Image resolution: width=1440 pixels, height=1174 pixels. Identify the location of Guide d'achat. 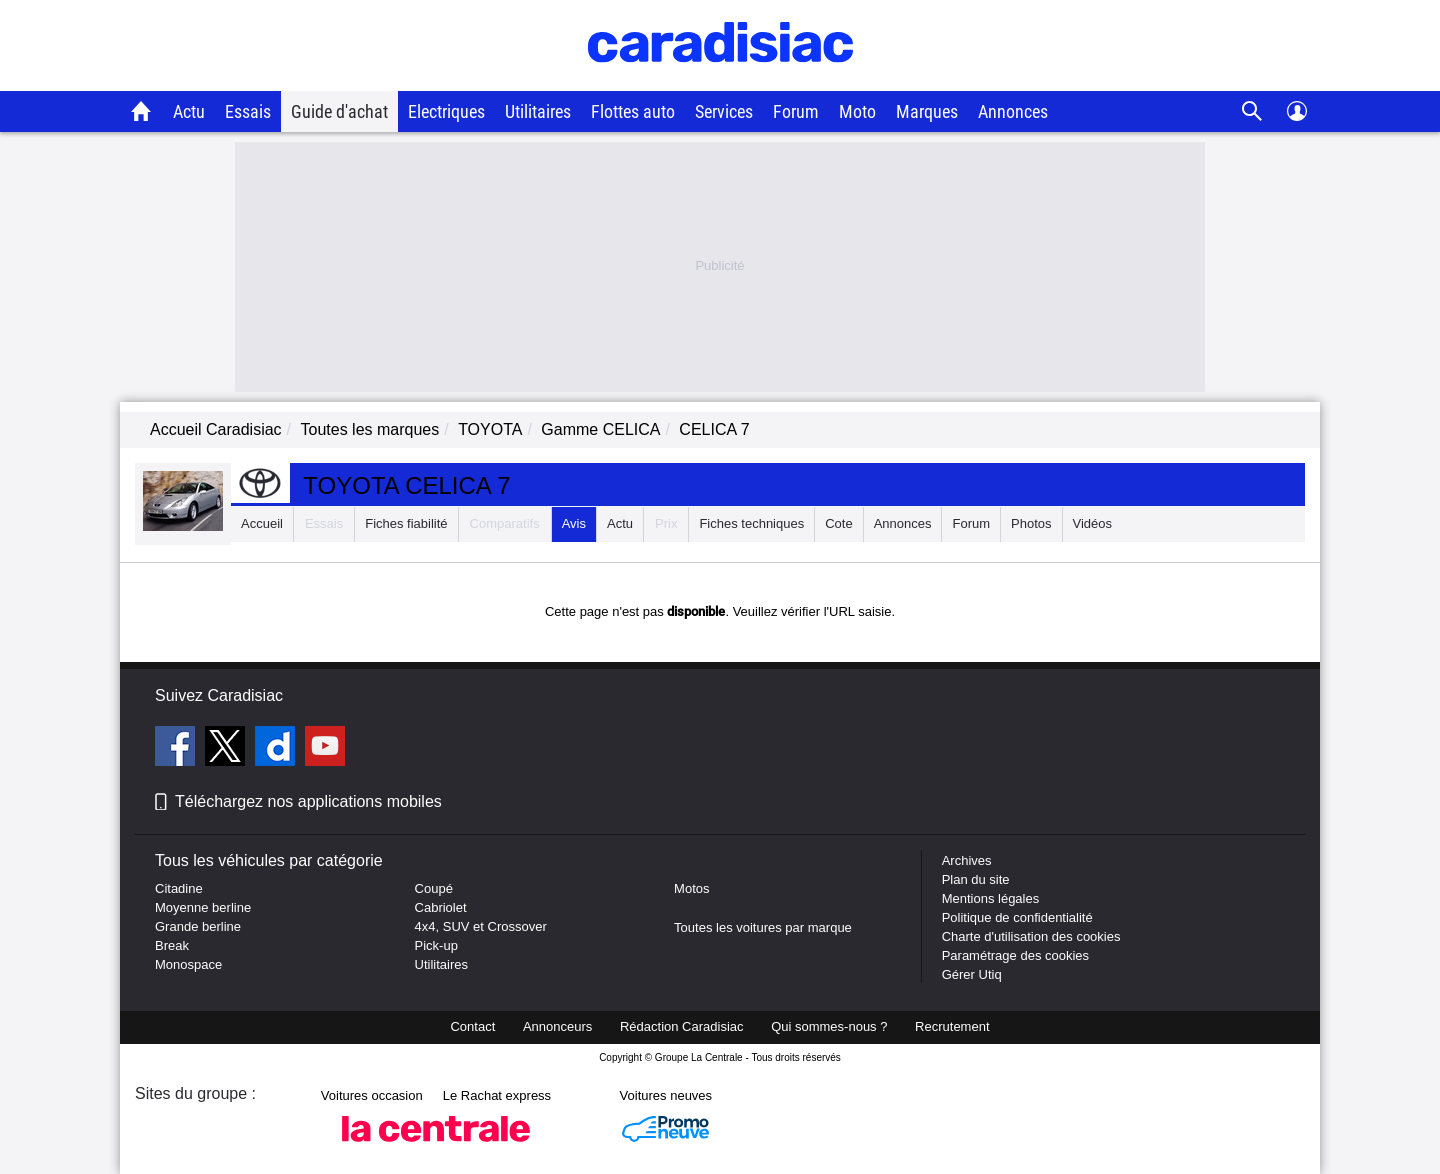
(339, 111).